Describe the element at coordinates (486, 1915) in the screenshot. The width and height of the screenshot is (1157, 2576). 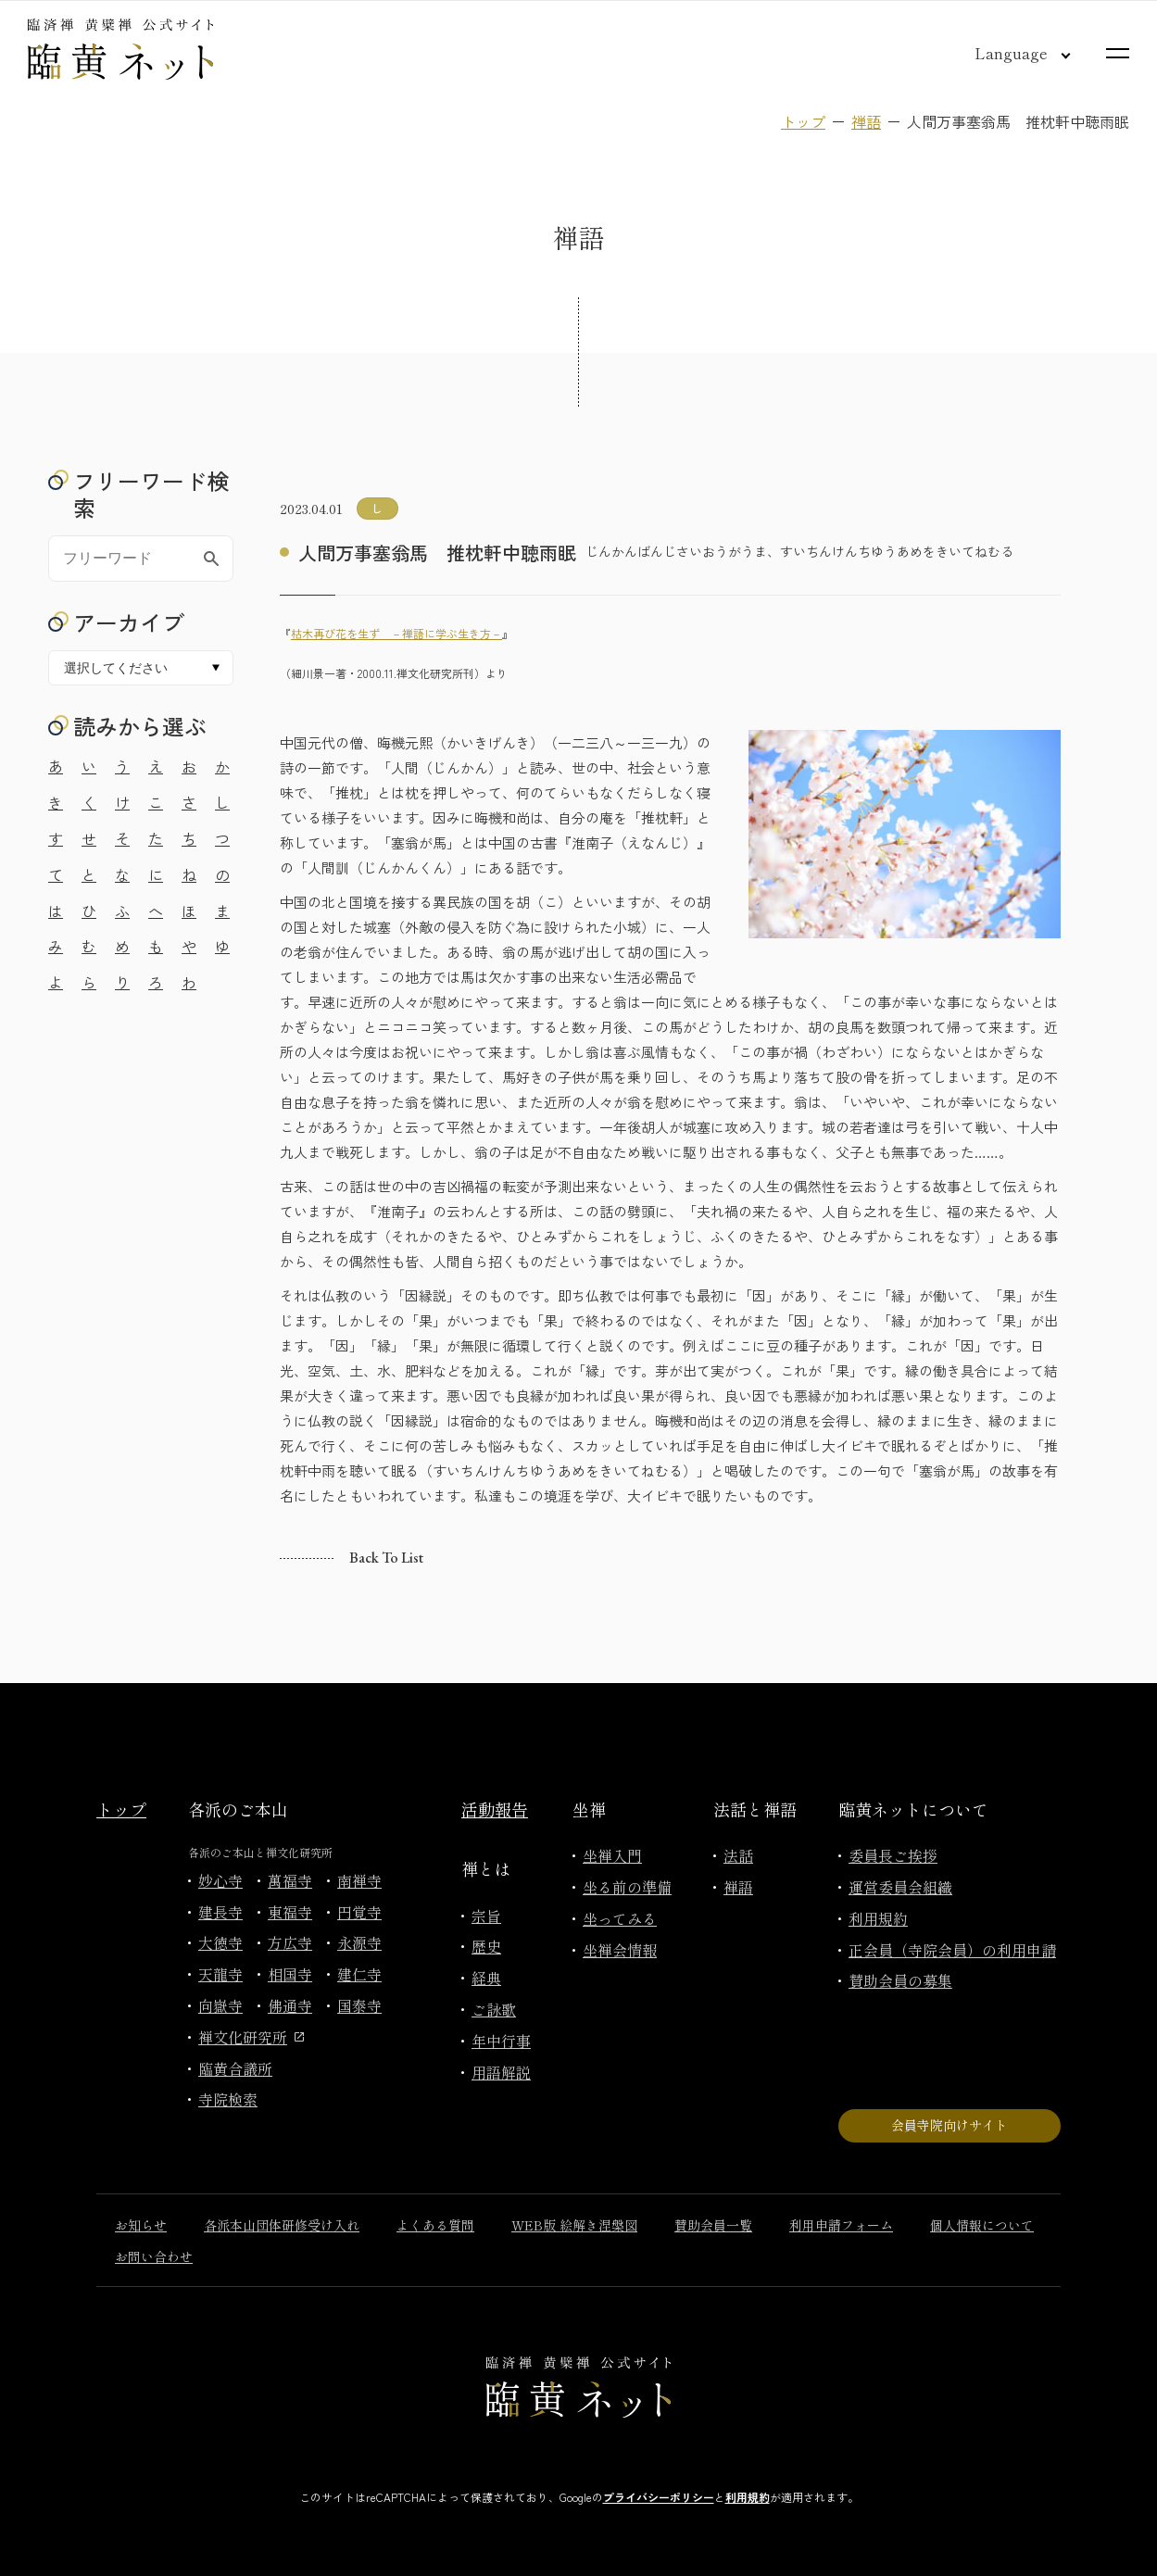
I see `宗旨` at that location.